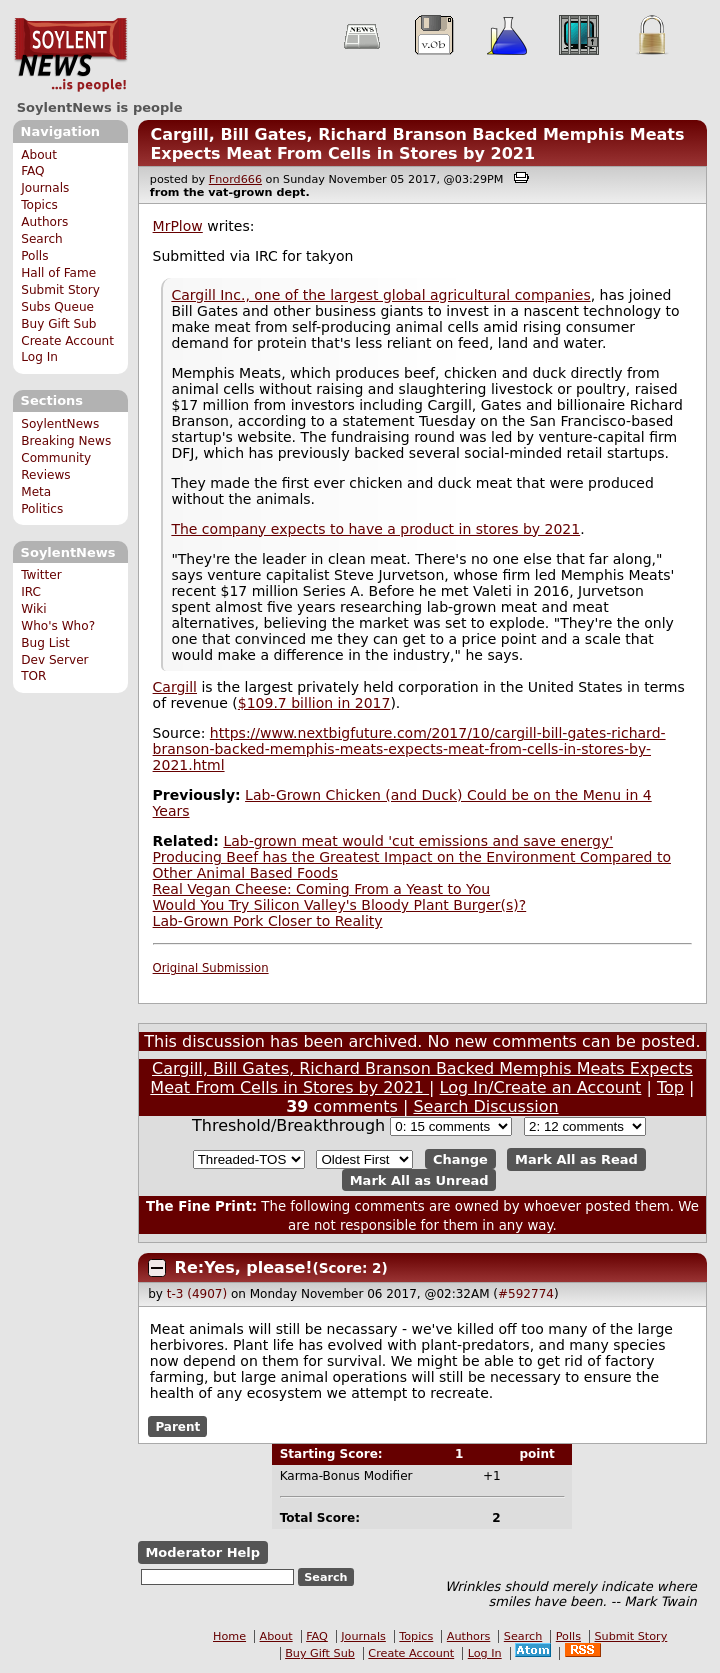  Describe the element at coordinates (70, 55) in the screenshot. I see `SoylentNews` at that location.